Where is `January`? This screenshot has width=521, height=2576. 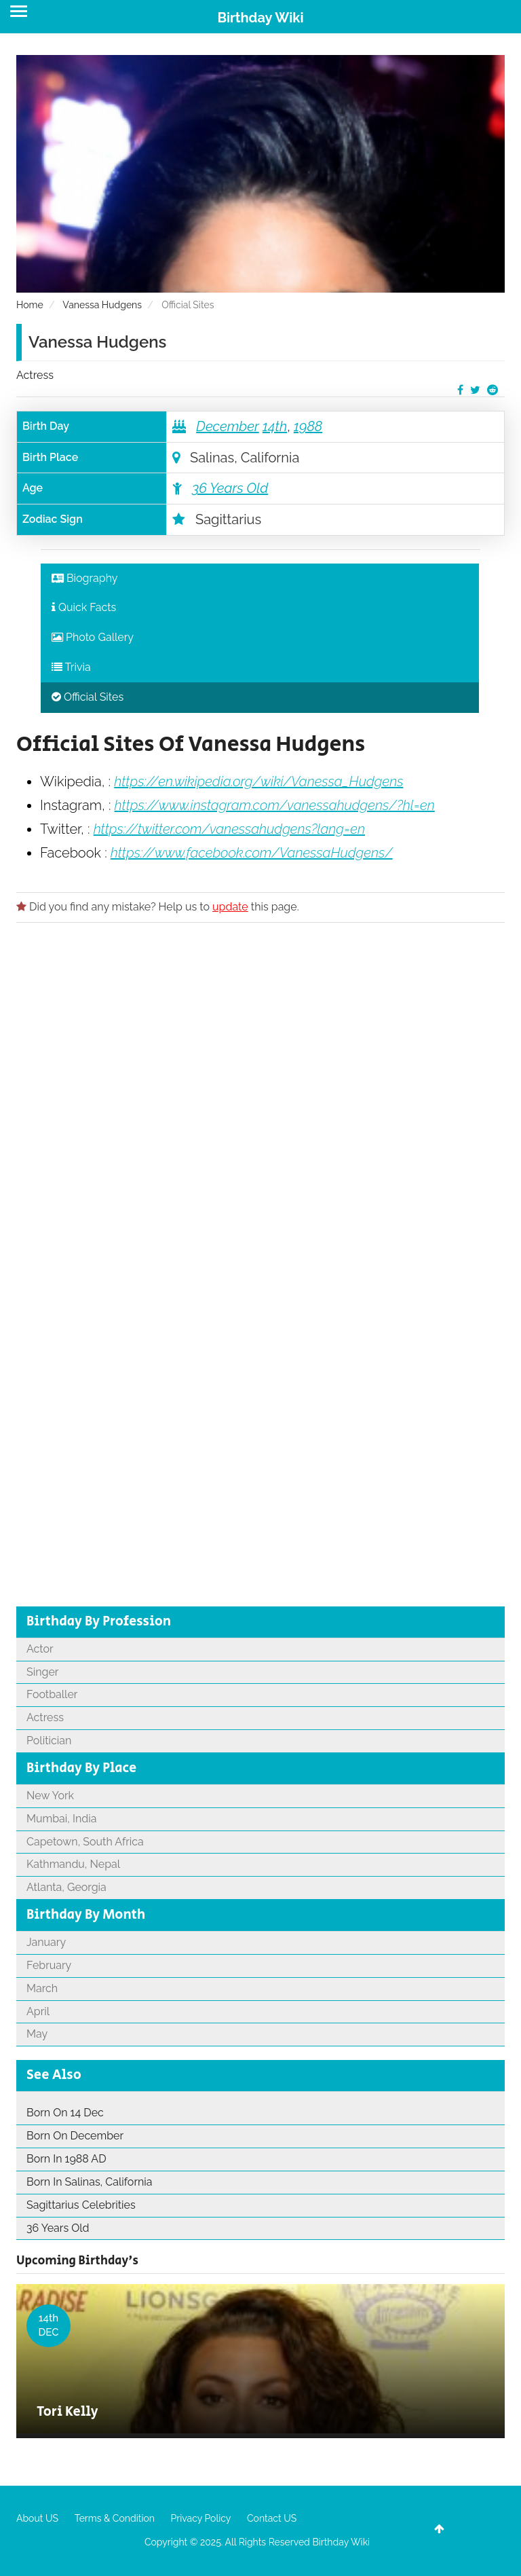 January is located at coordinates (46, 1942).